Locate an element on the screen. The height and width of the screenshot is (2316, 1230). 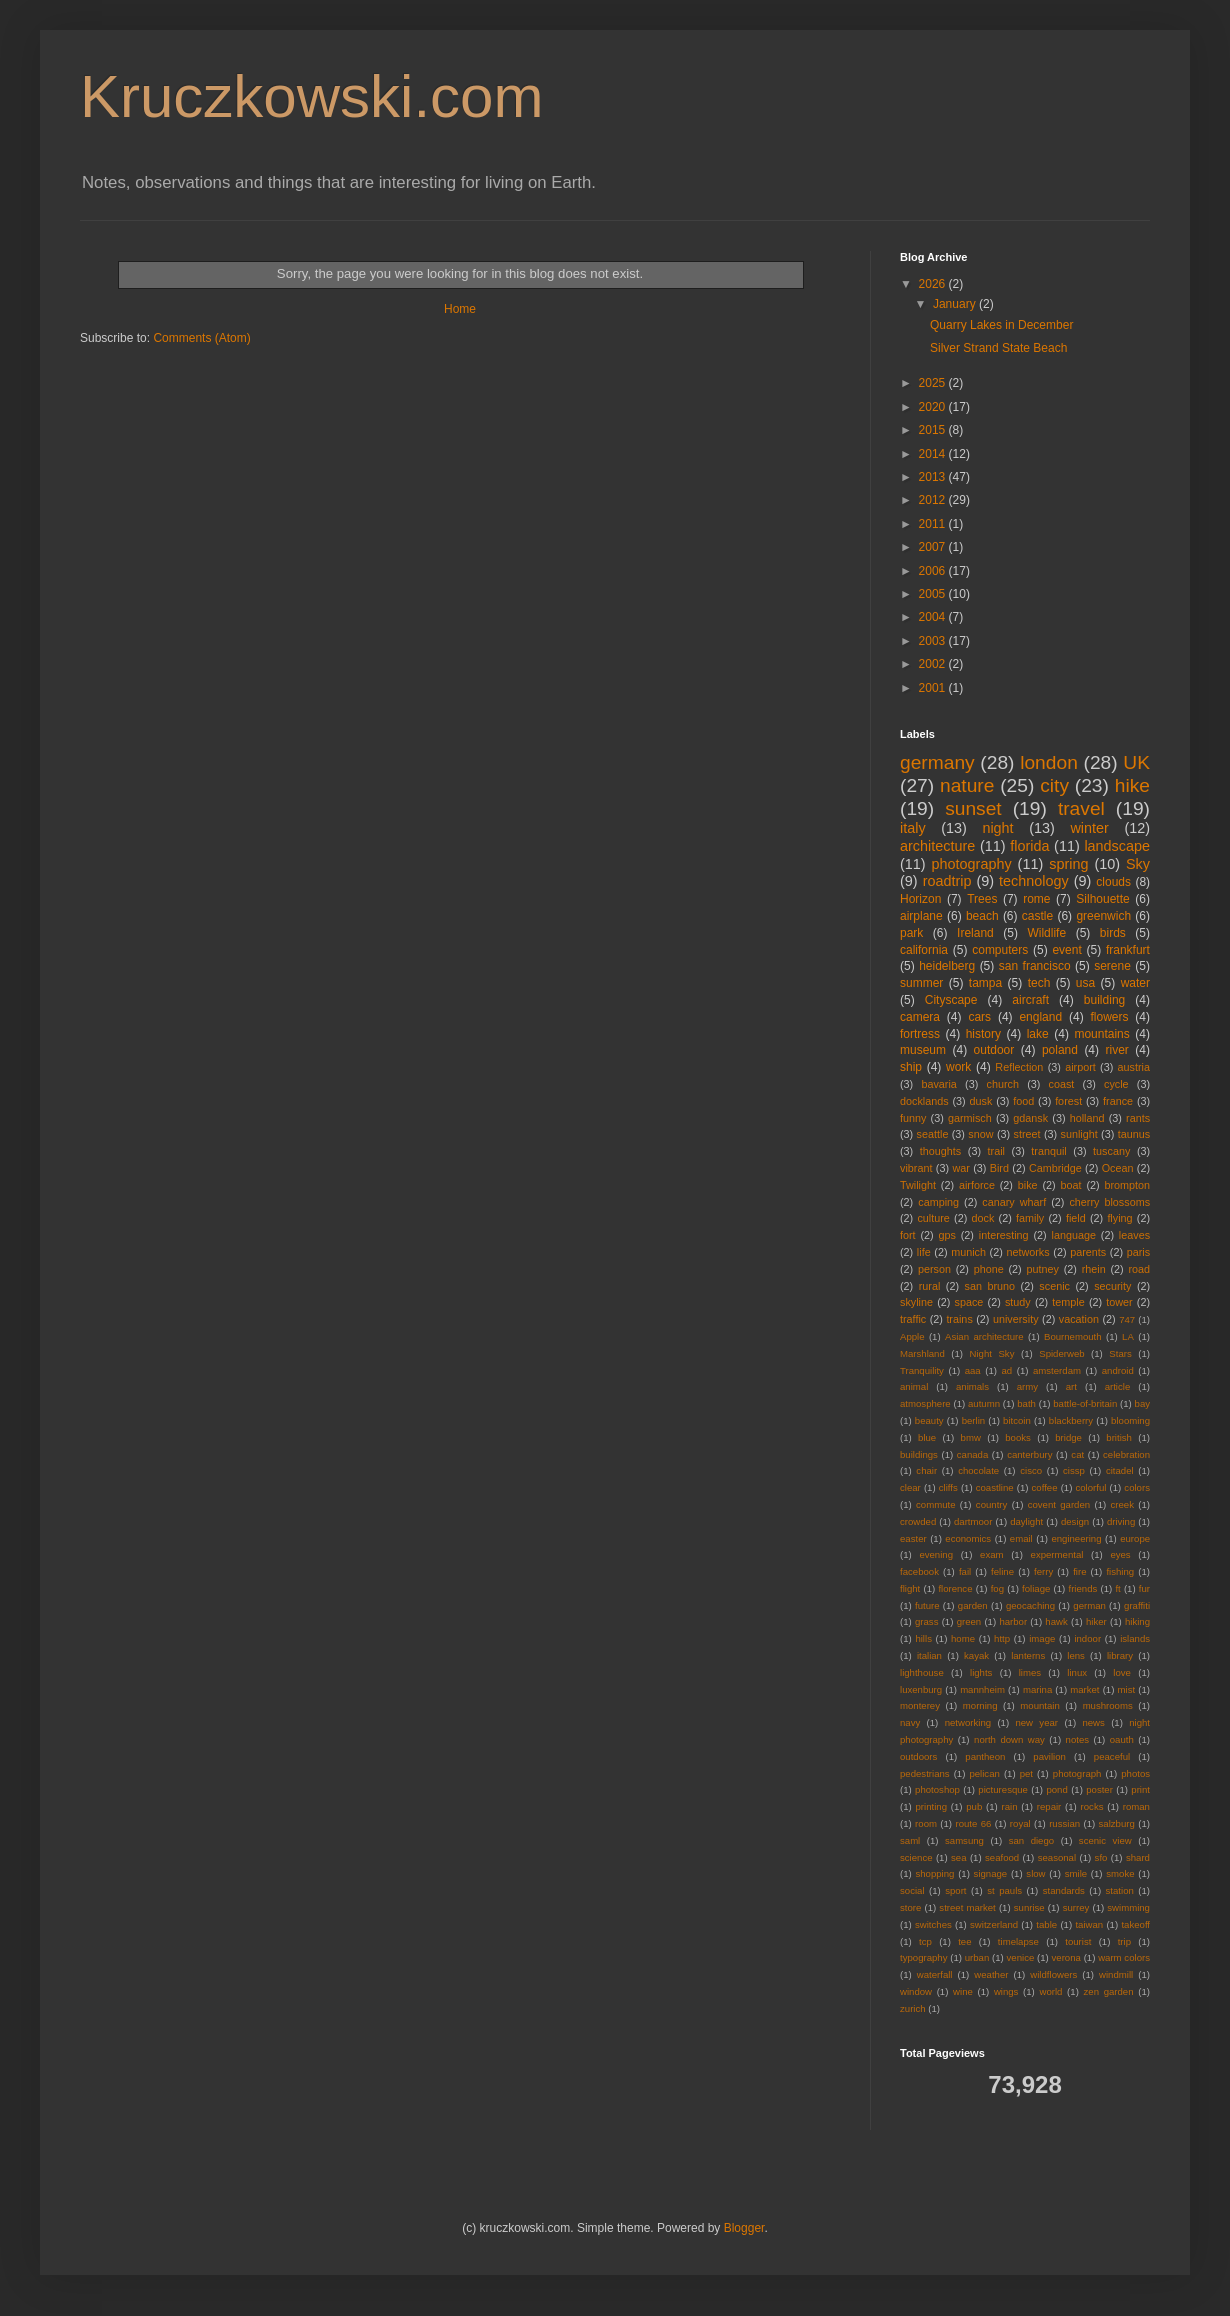
2026 is located at coordinates (934, 284).